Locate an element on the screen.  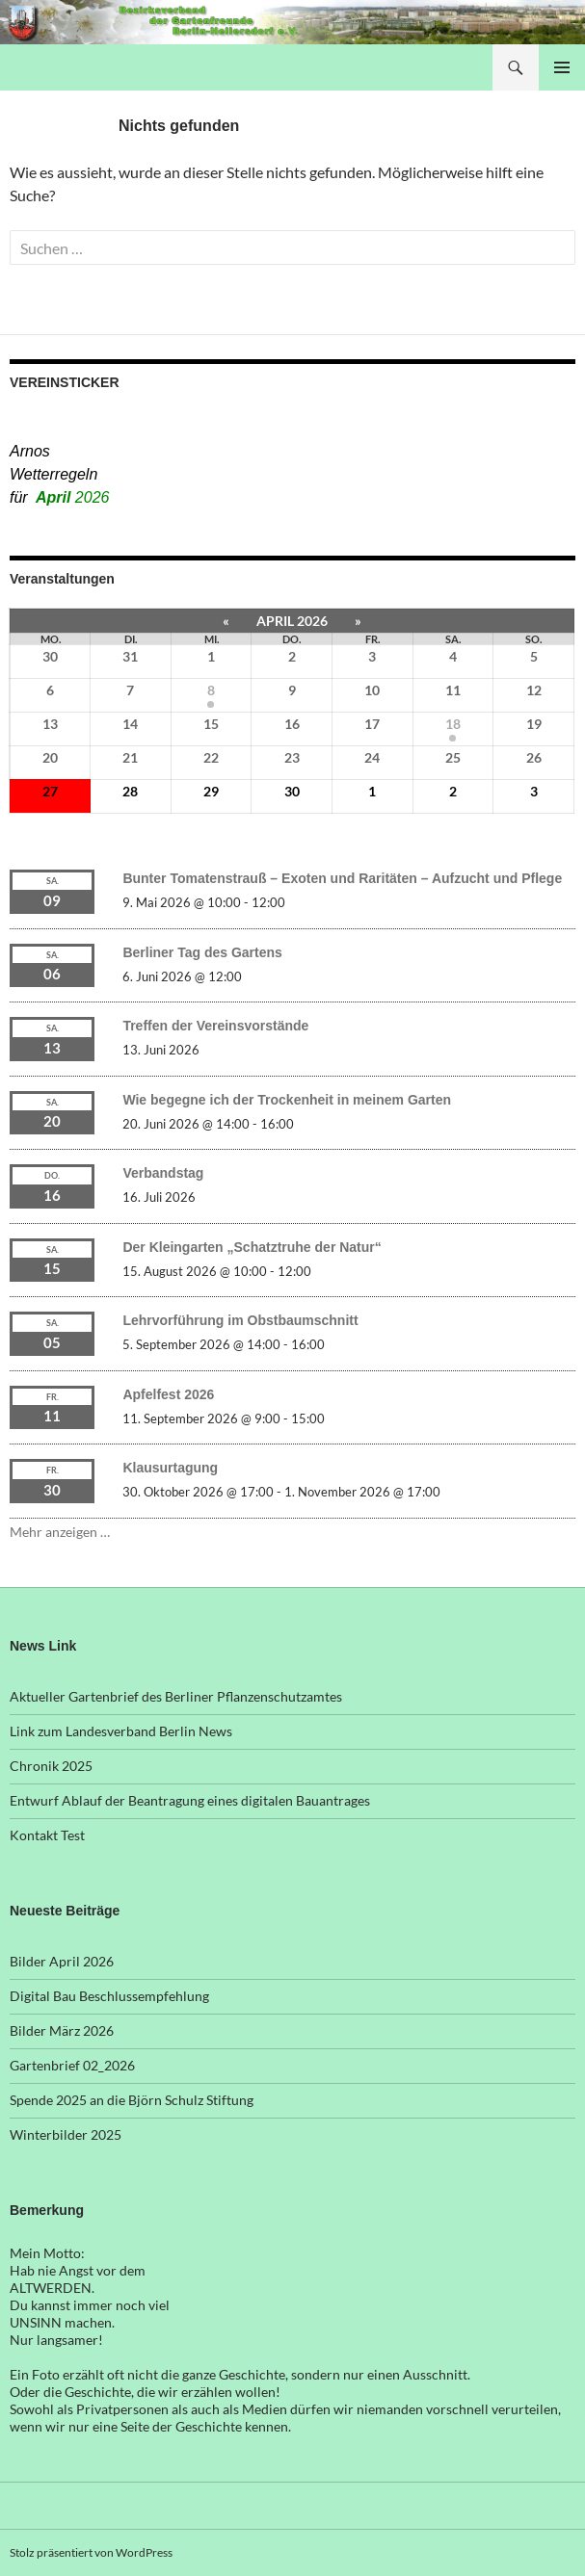
April is located at coordinates (72, 497).